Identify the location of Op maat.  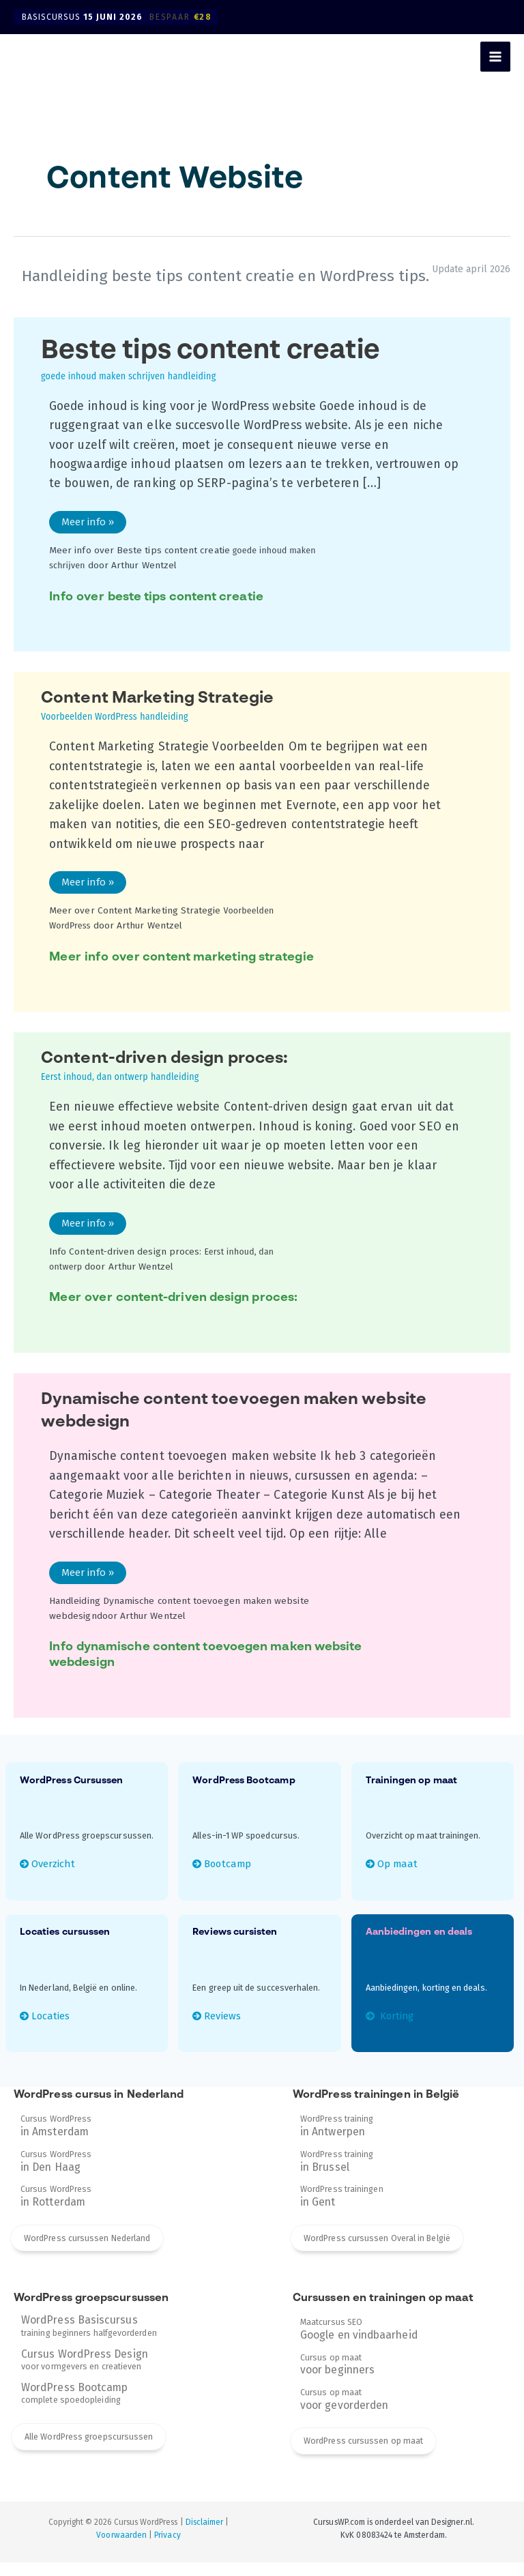
(399, 1867).